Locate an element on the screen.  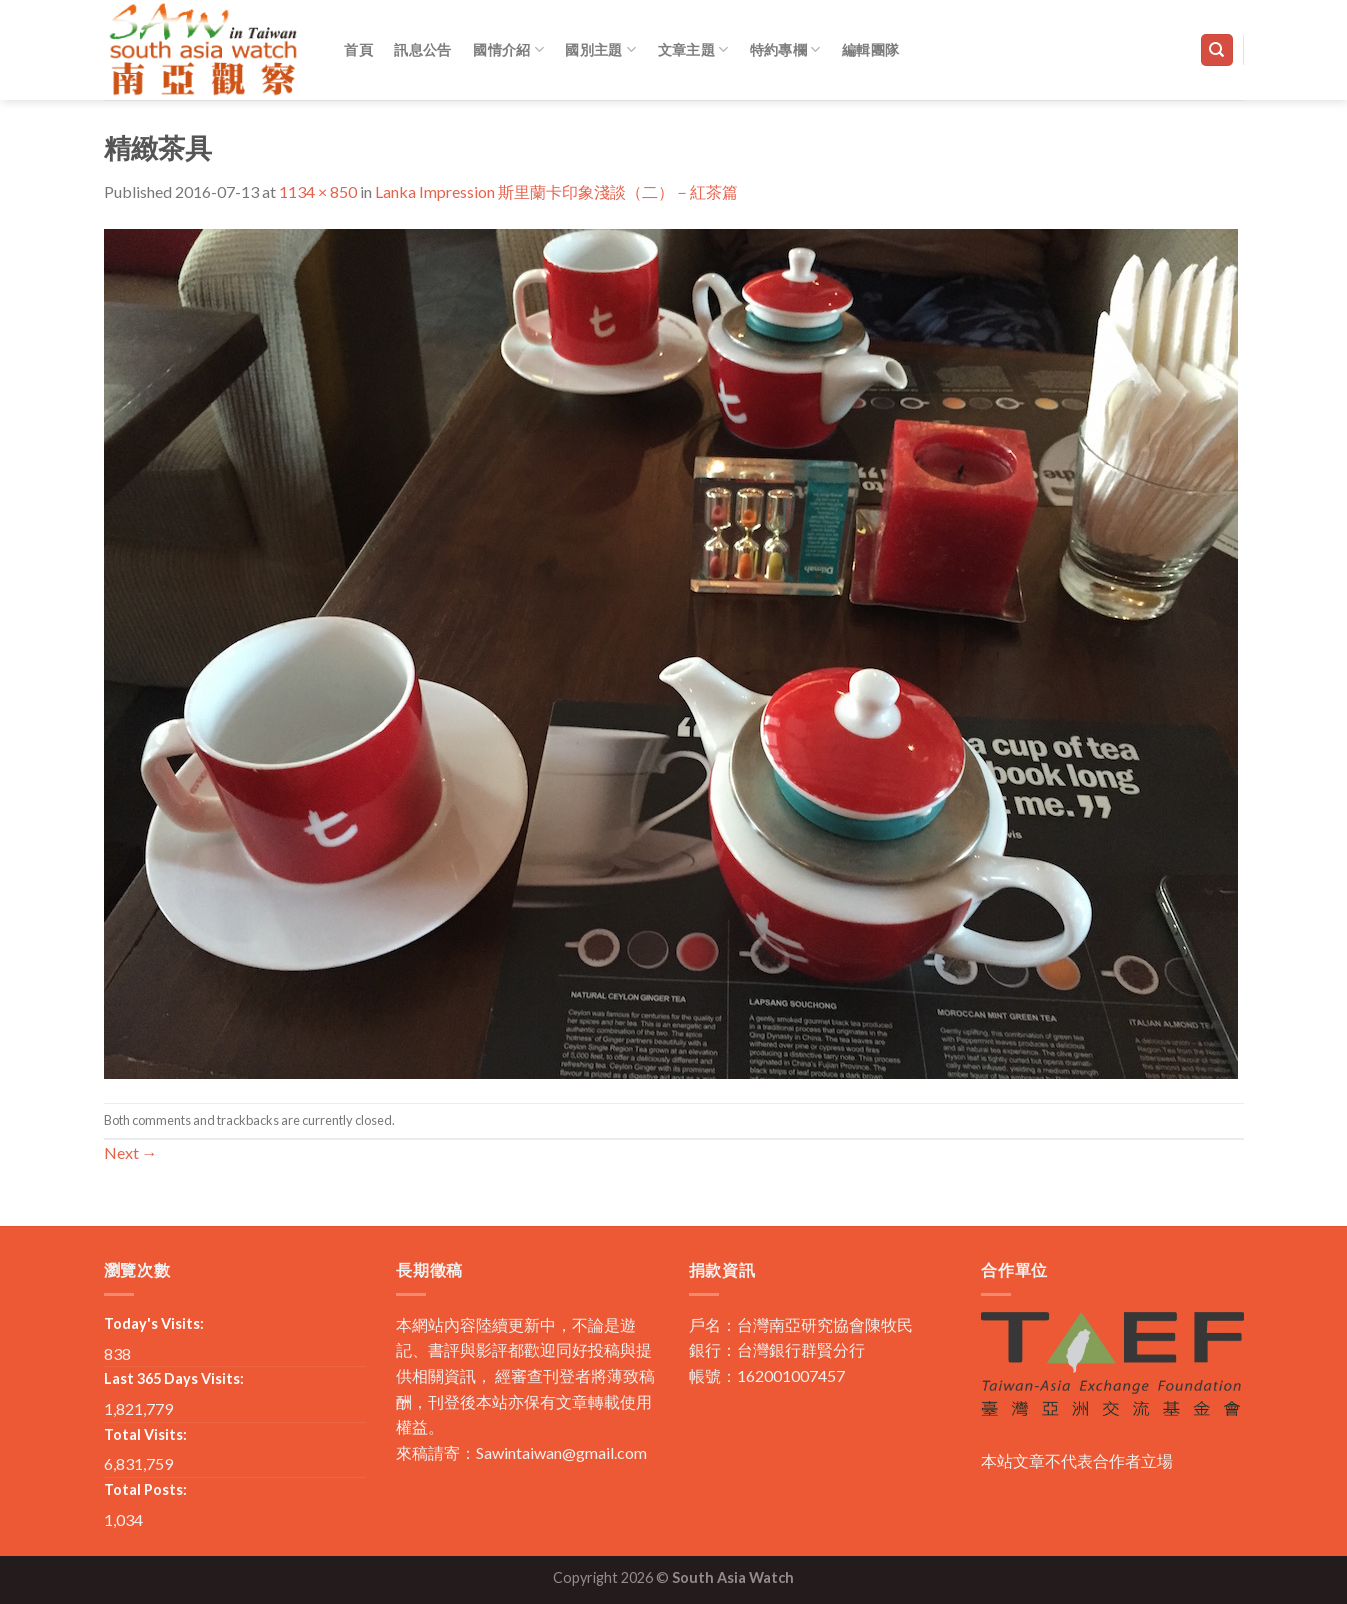
Next is located at coordinates (131, 1152).